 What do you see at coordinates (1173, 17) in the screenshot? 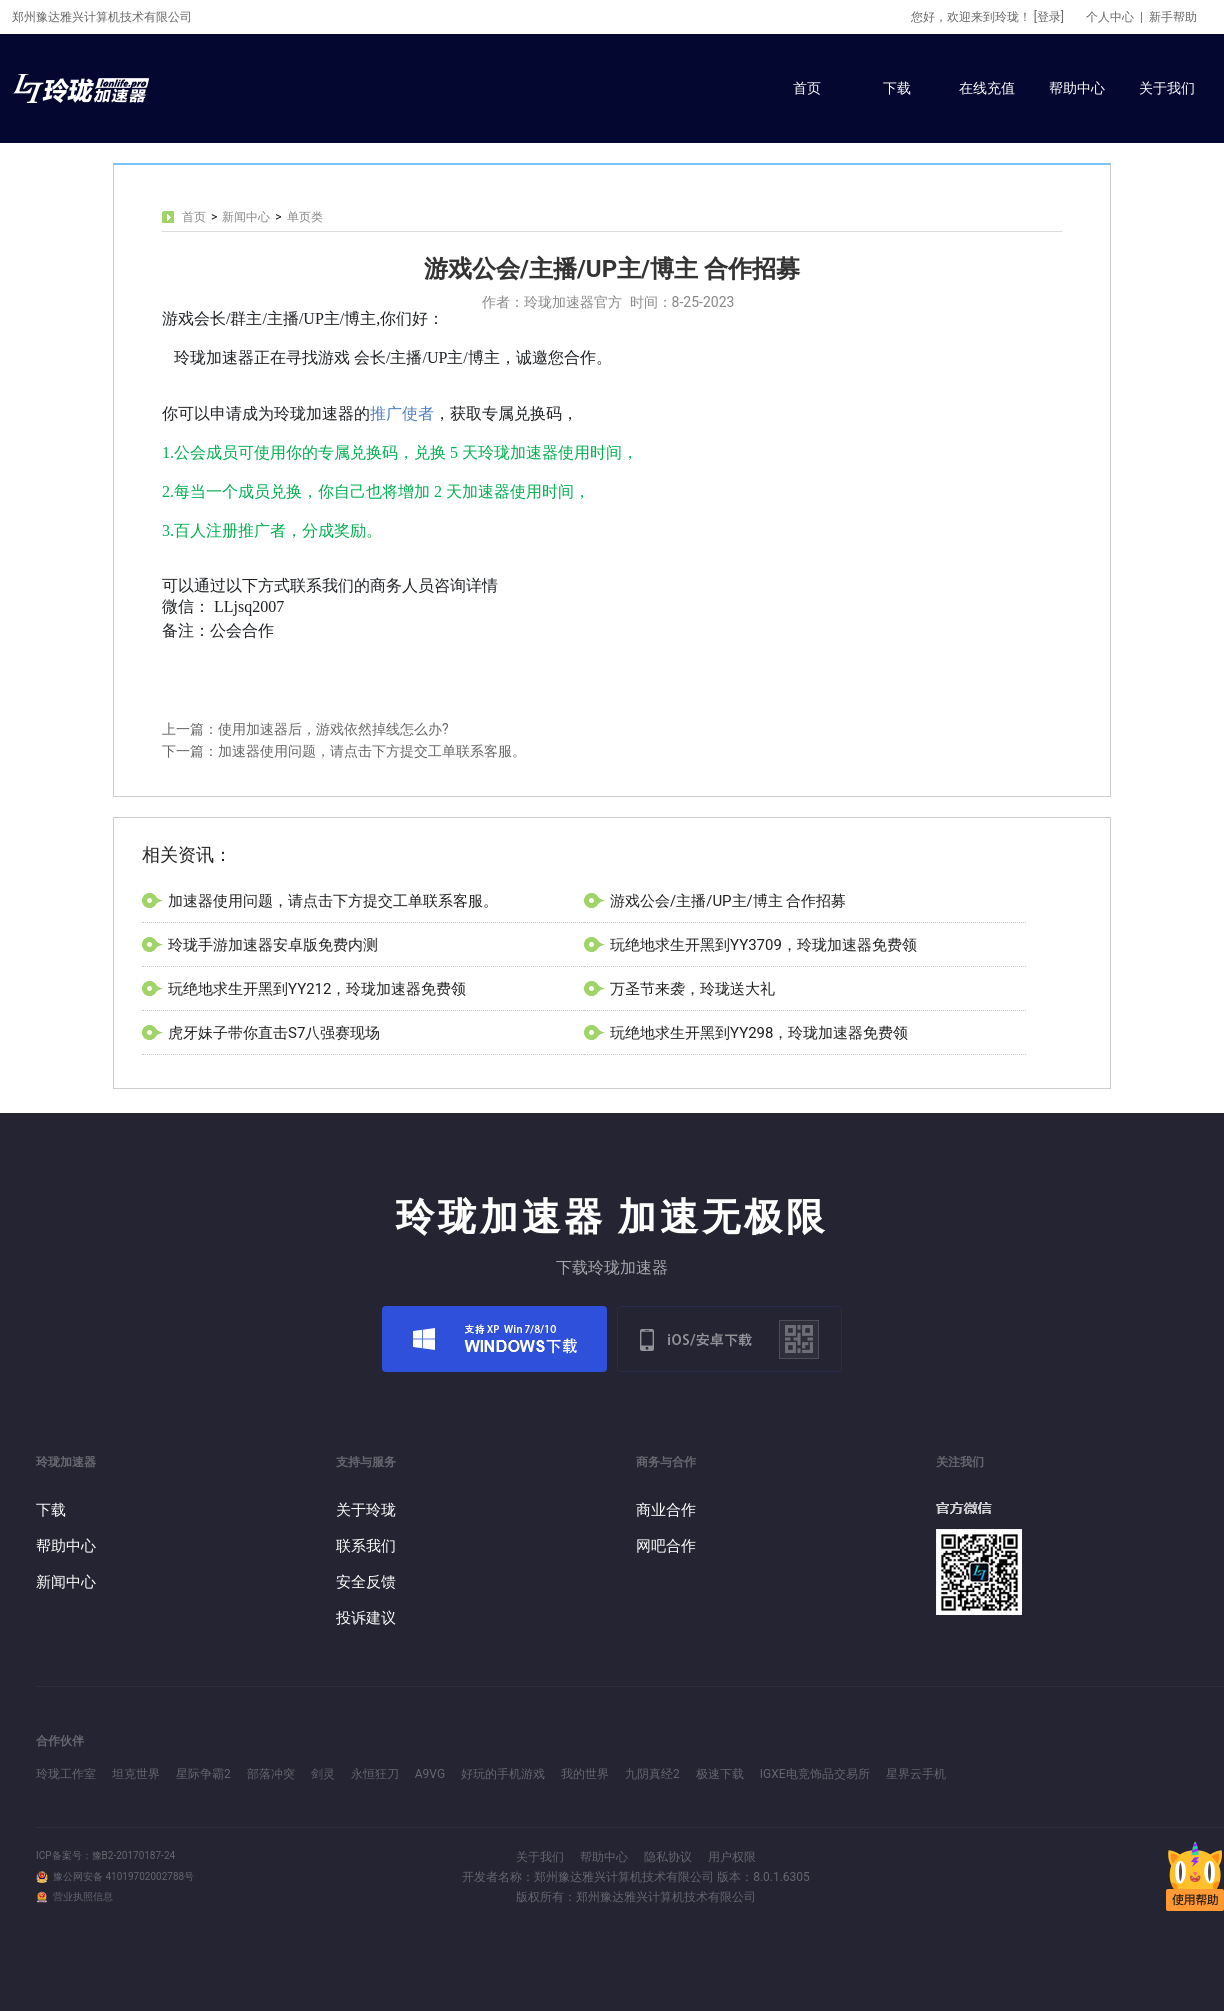
I see `新手帮助` at bounding box center [1173, 17].